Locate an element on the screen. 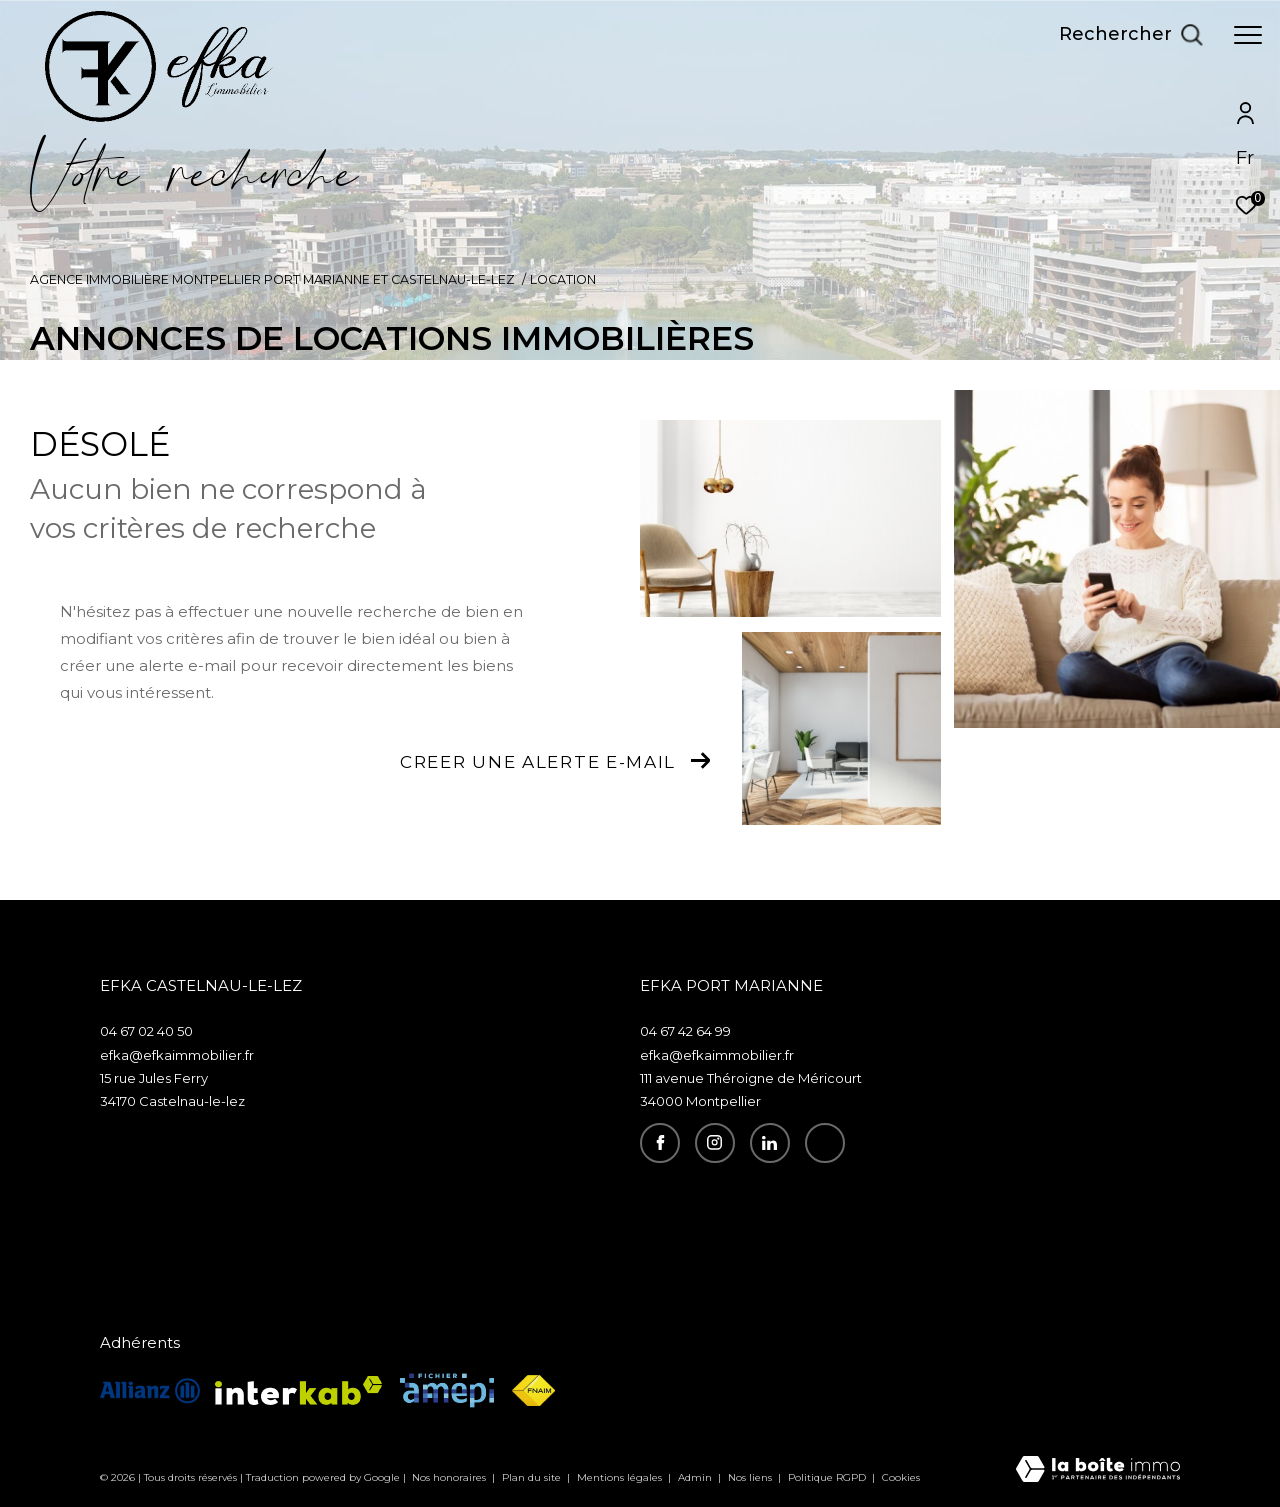 The height and width of the screenshot is (1507, 1280). Admin is located at coordinates (696, 1477).